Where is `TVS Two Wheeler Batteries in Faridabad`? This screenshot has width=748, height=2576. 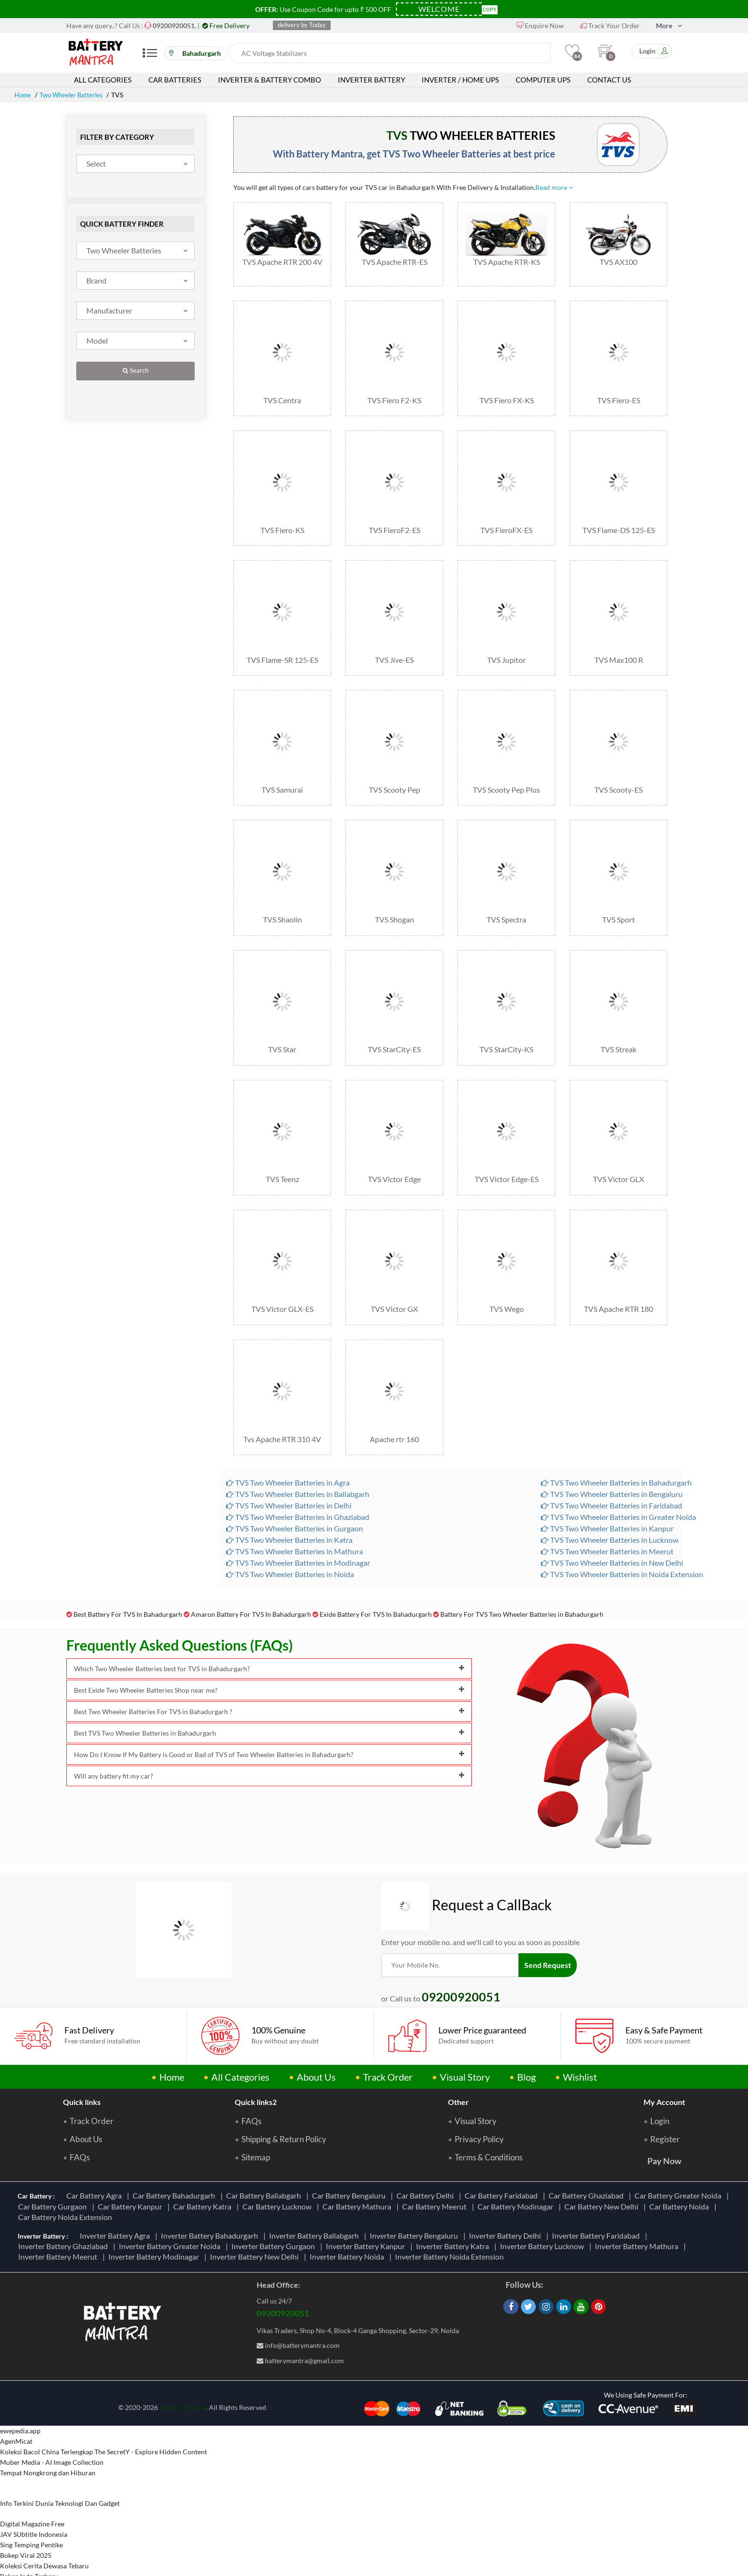 TVS Two Wheeler Batteries in Faridabad is located at coordinates (611, 1457).